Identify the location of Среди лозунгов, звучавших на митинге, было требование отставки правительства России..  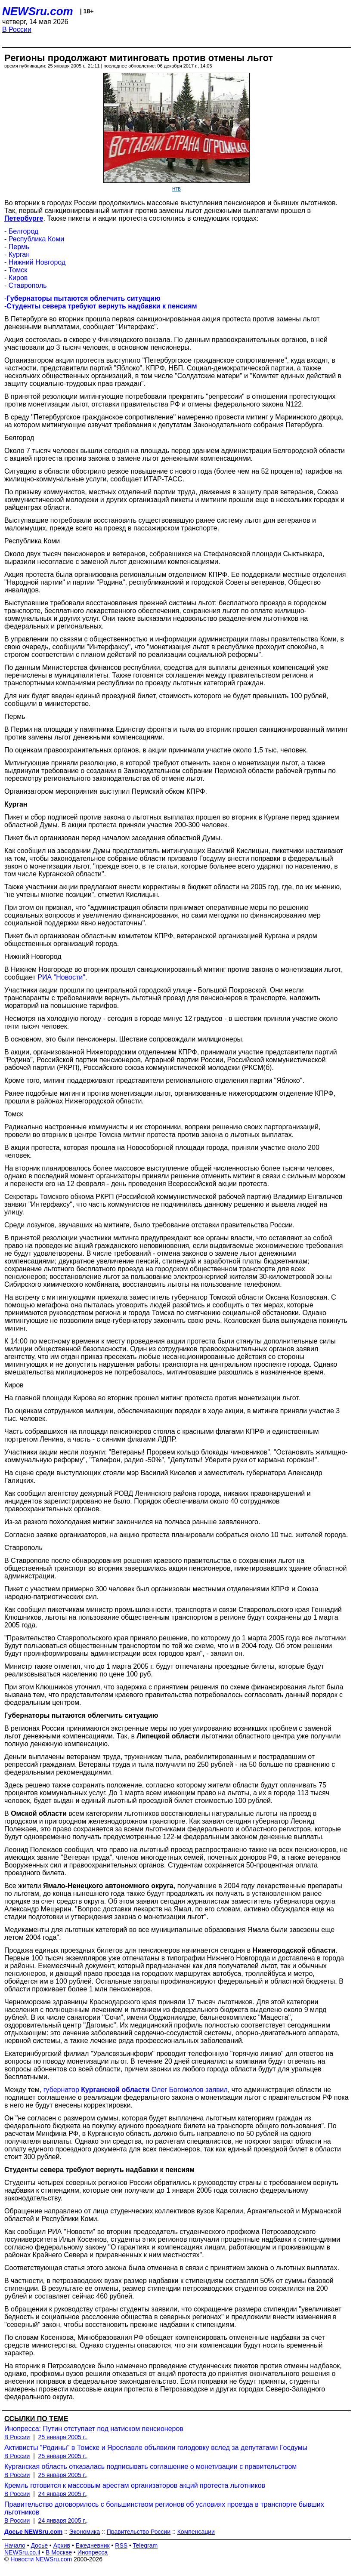
(149, 1225).